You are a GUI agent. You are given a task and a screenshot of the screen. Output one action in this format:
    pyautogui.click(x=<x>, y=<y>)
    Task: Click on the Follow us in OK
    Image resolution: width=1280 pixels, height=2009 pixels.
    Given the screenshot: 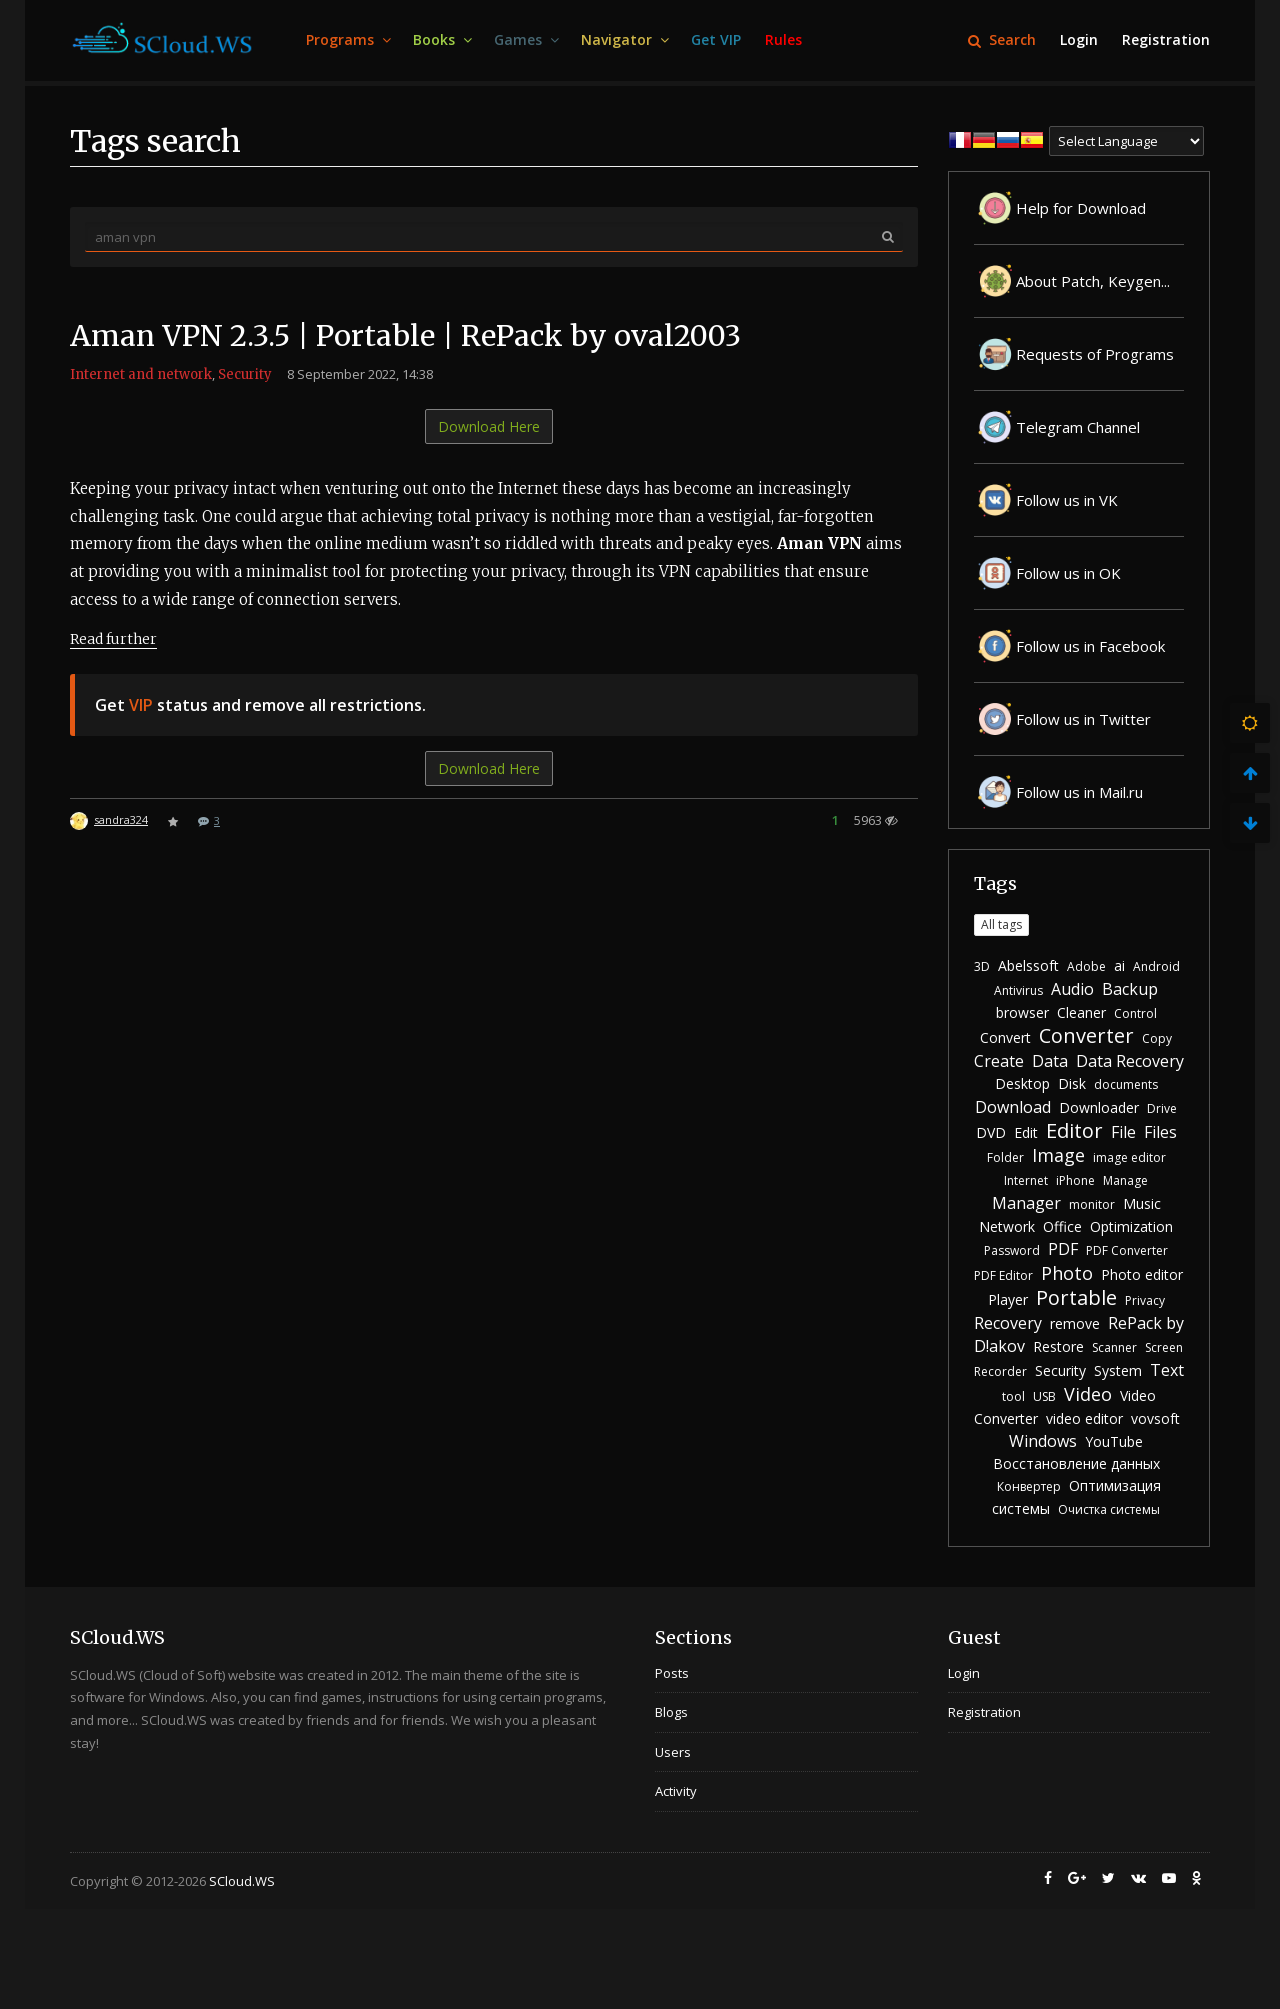 What is the action you would take?
    pyautogui.click(x=1047, y=573)
    